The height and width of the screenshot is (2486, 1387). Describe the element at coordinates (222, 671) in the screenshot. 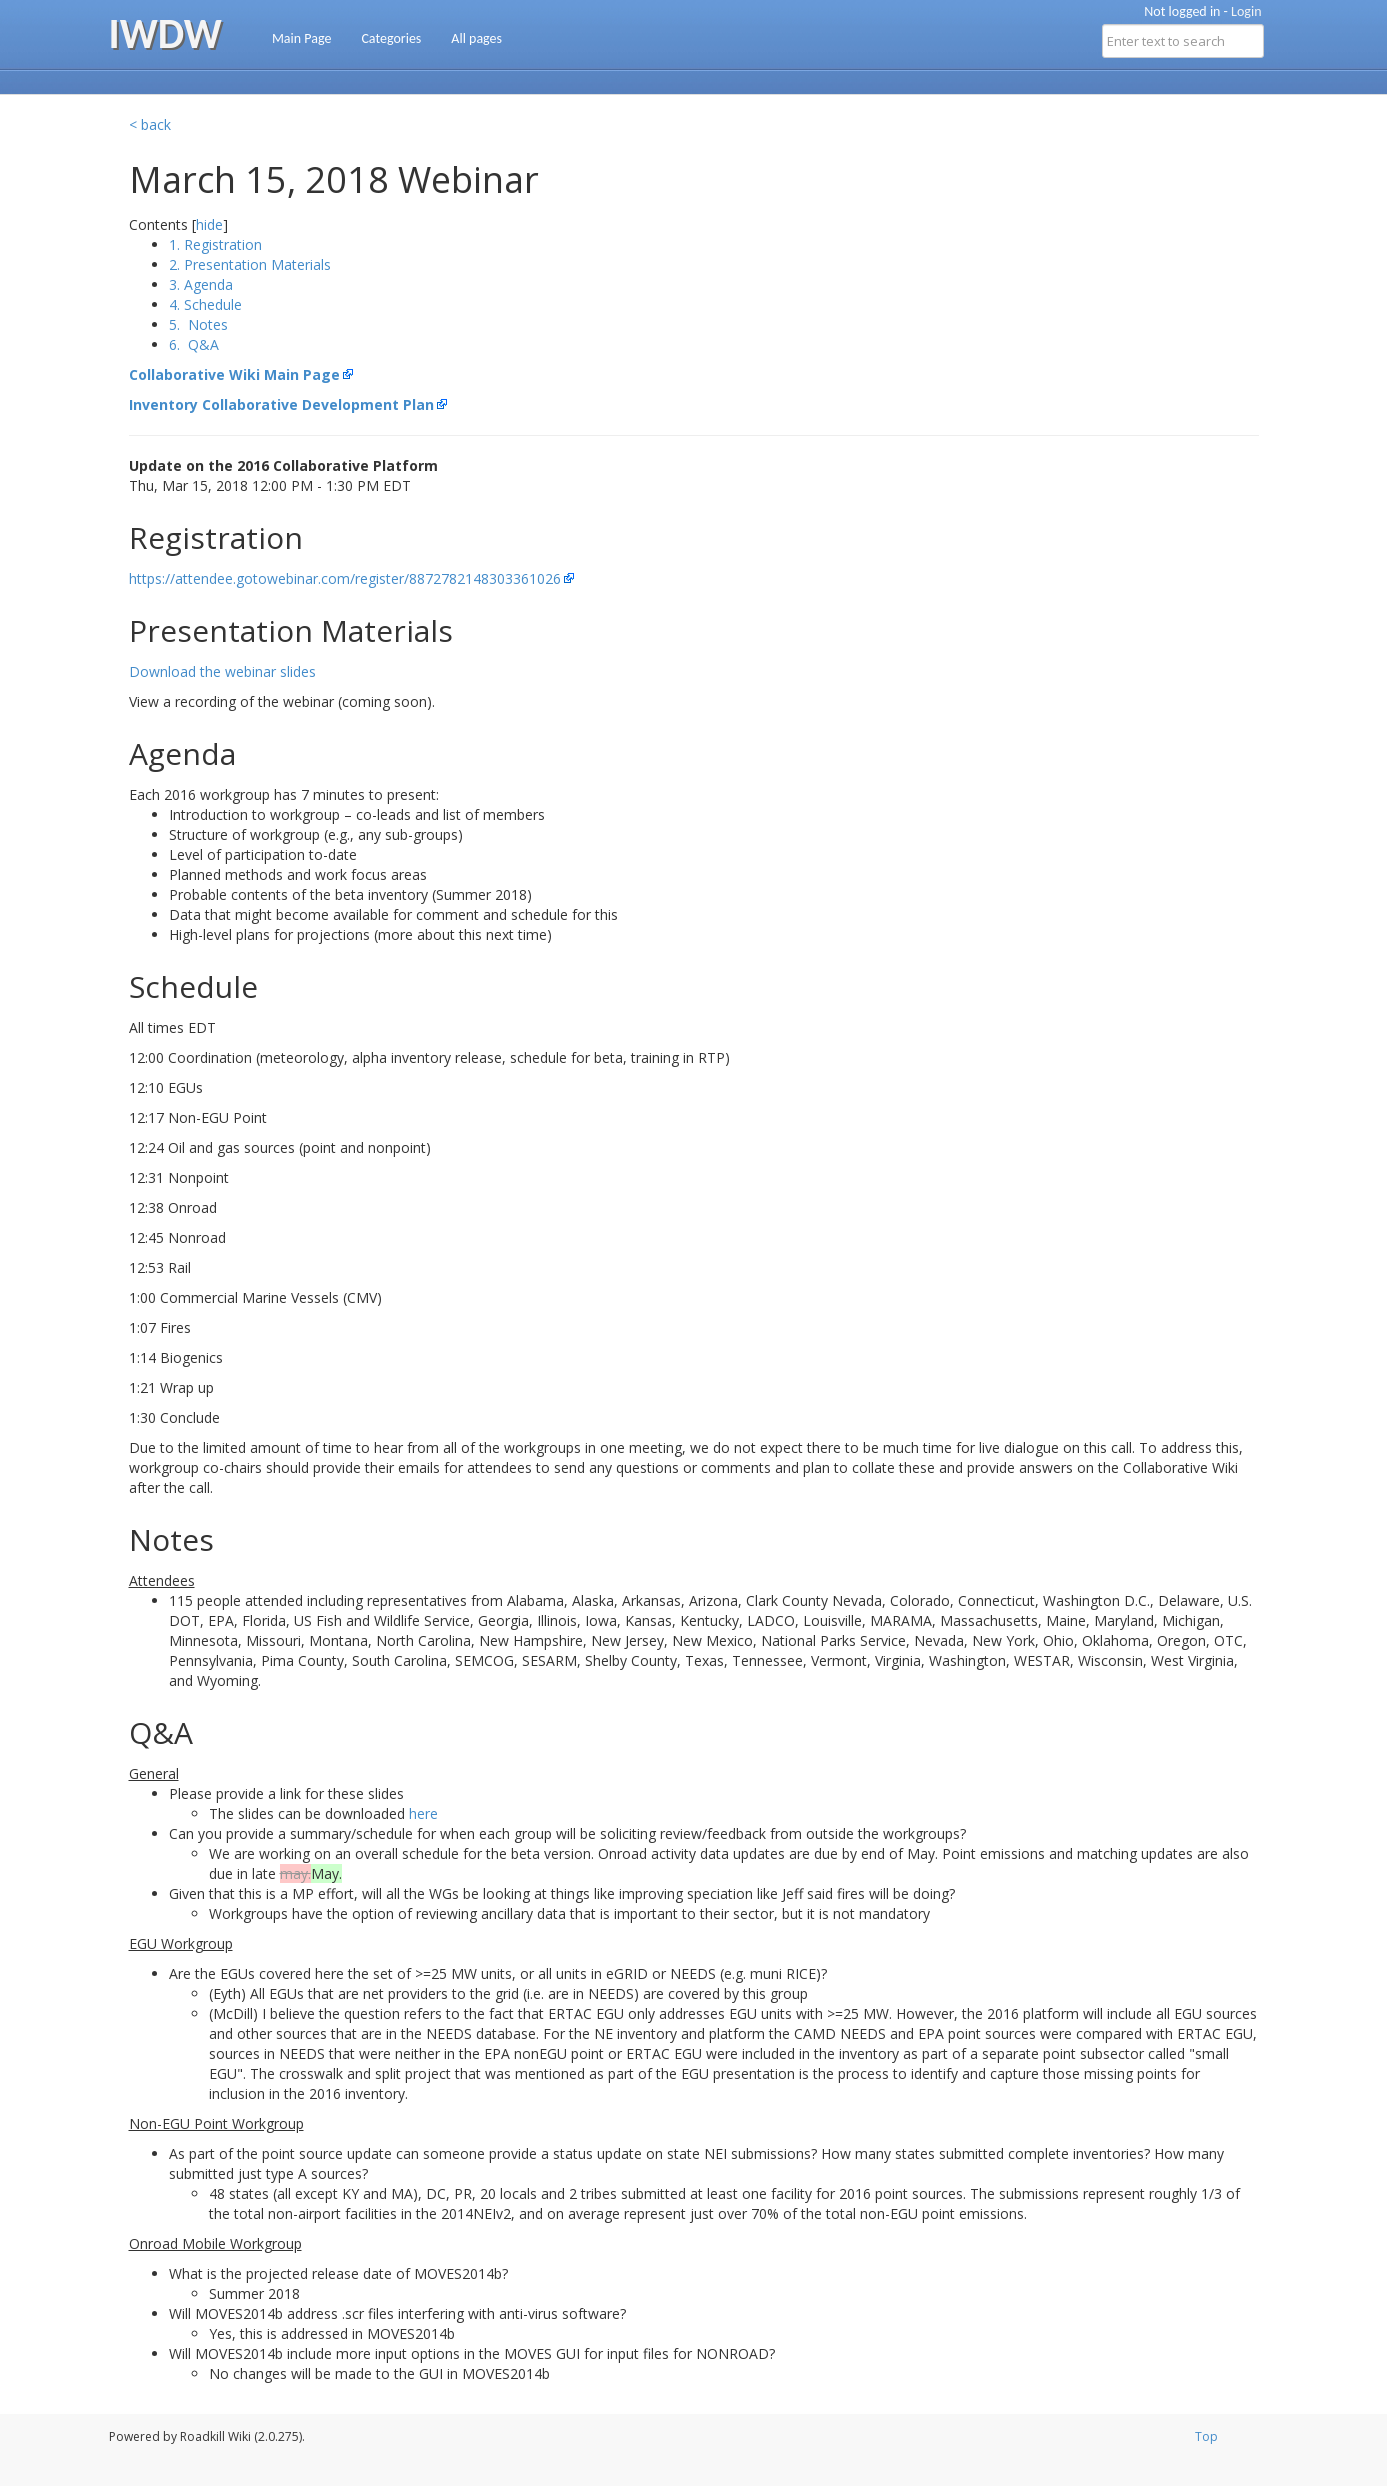

I see `Download the webinar slides` at that location.